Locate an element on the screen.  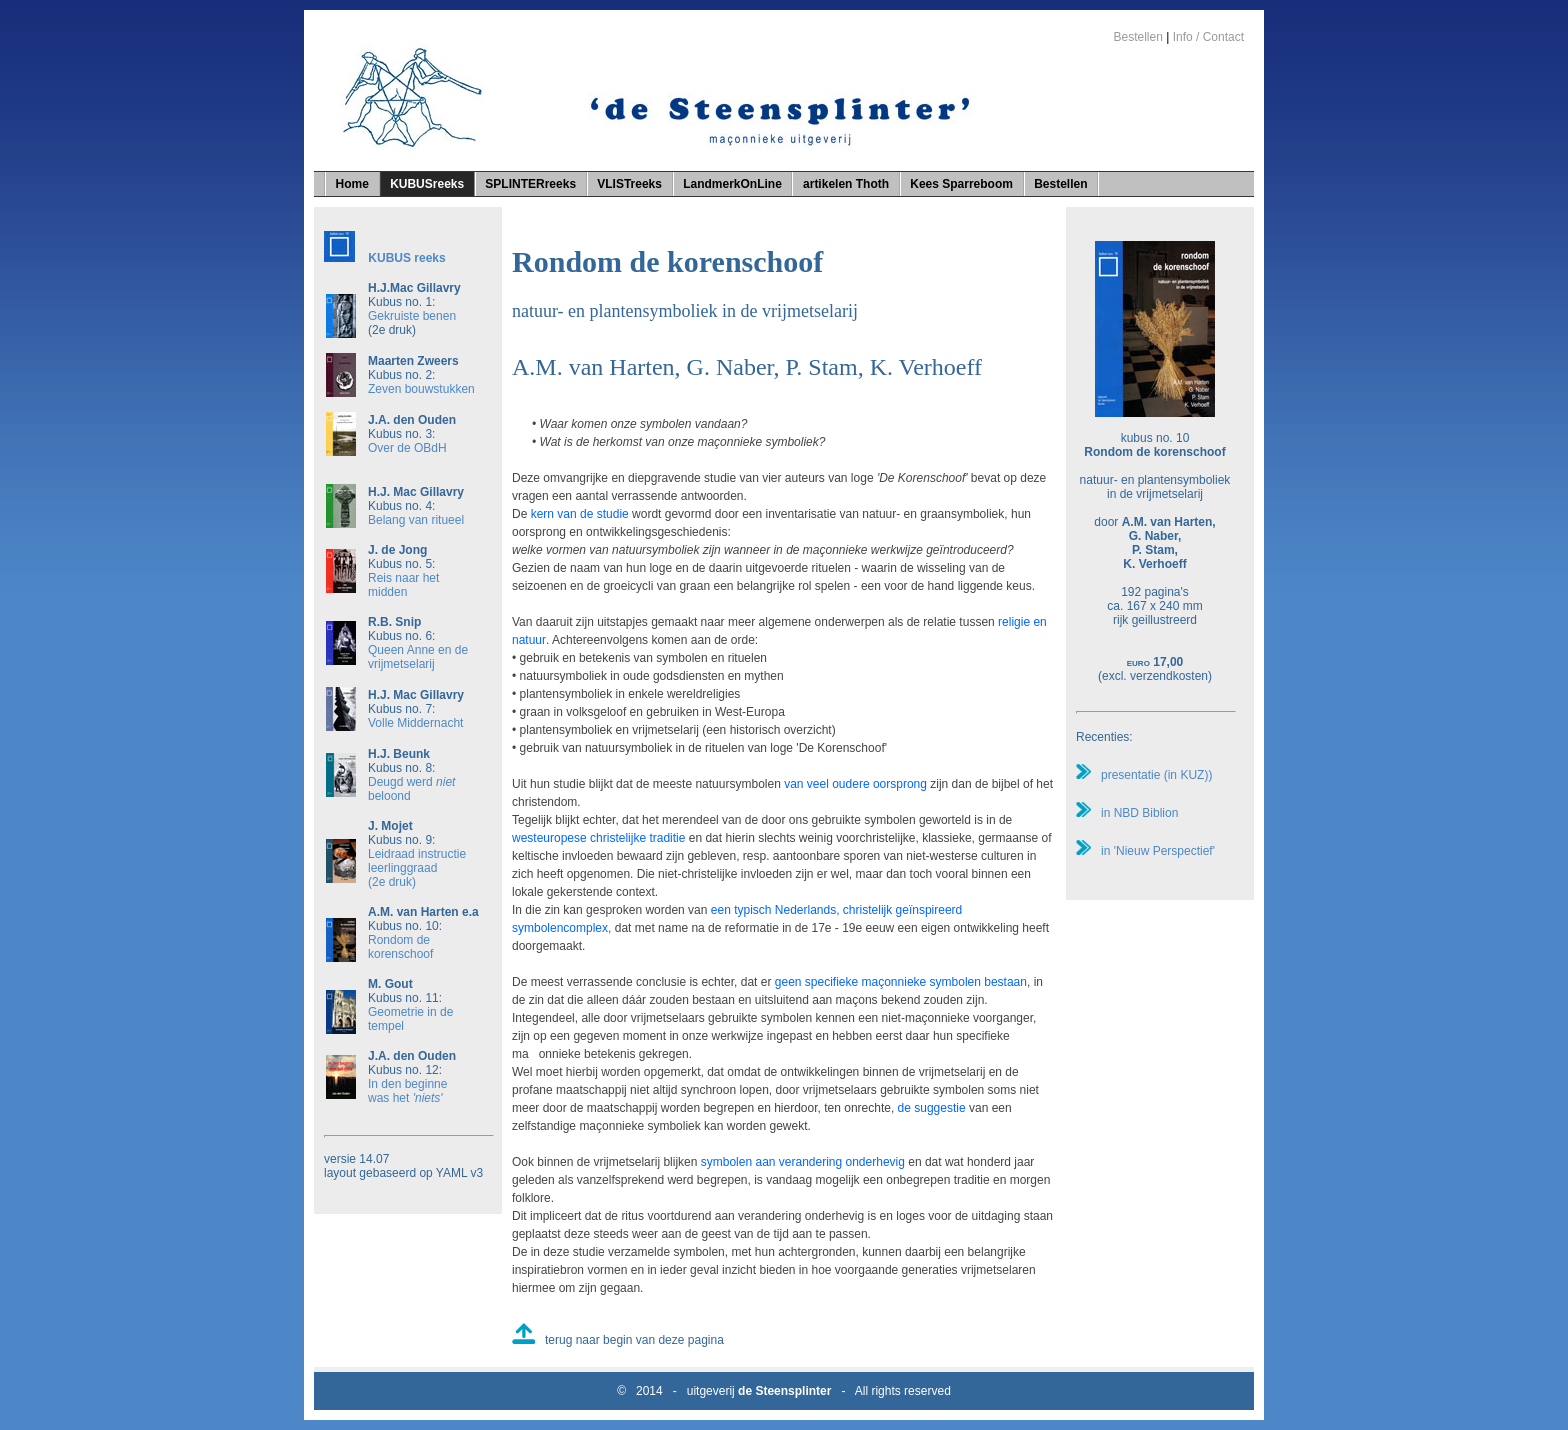
Leidraad instructie leerlinggraad(2e druk) is located at coordinates (417, 868).